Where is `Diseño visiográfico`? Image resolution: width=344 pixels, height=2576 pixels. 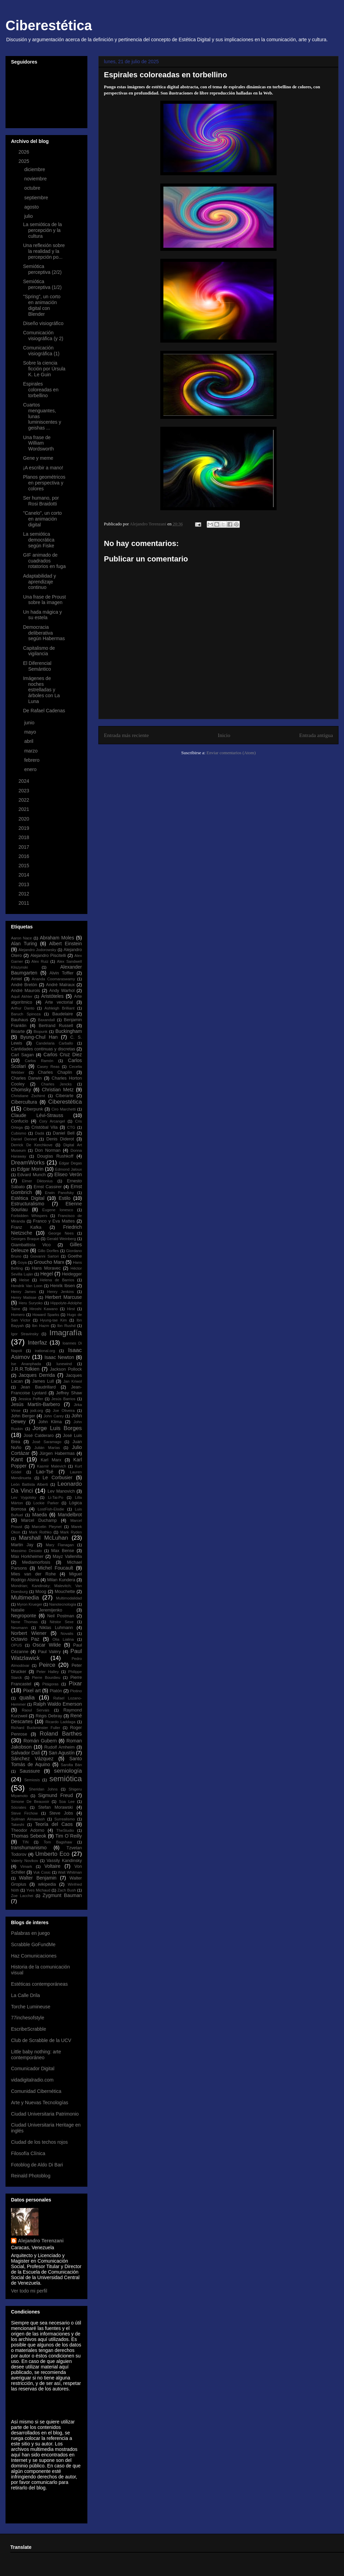 Diseño visiográfico is located at coordinates (43, 323).